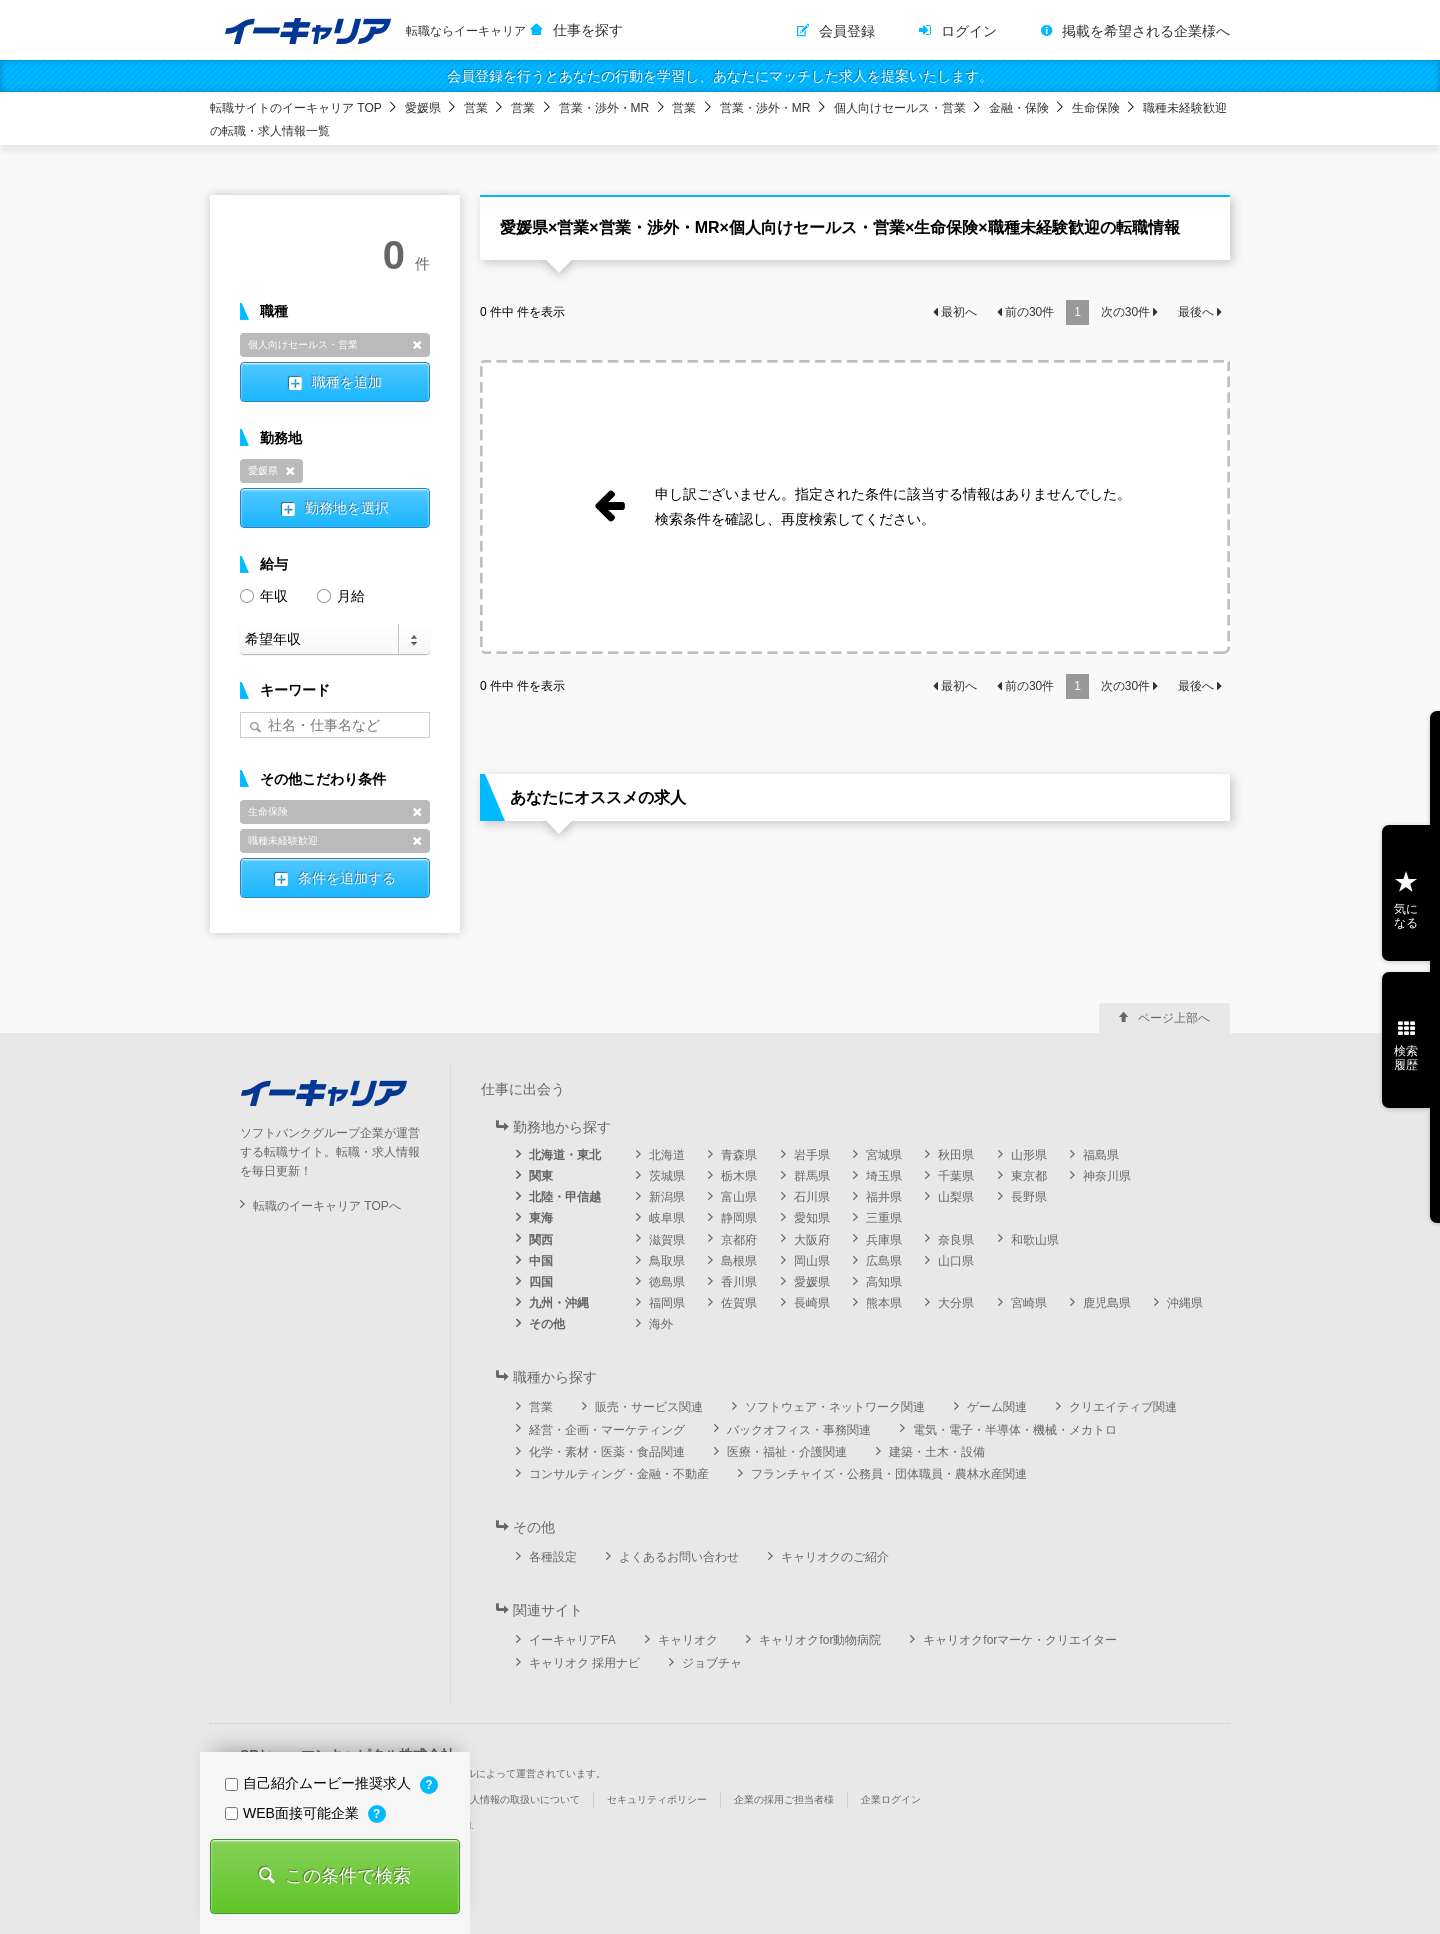 The height and width of the screenshot is (1934, 1440). Describe the element at coordinates (607, 1452) in the screenshot. I see `化学・素材・医薬・食品関連` at that location.